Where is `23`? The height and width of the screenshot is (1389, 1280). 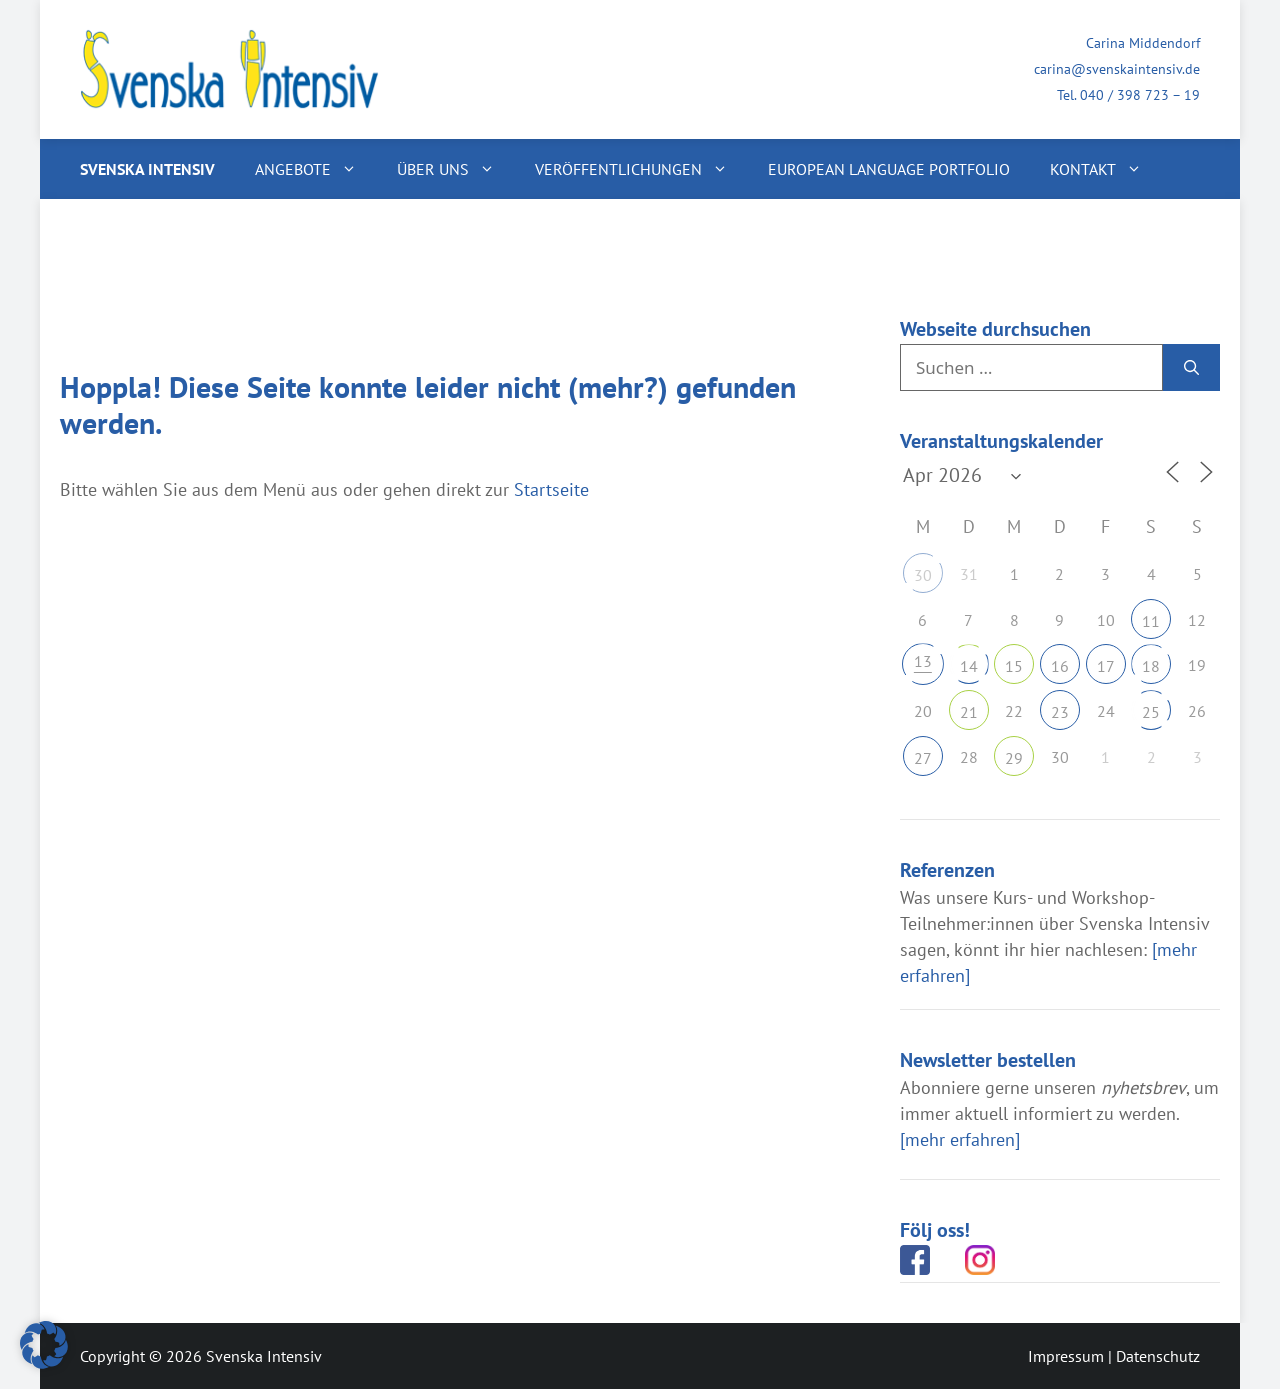 23 is located at coordinates (1060, 712).